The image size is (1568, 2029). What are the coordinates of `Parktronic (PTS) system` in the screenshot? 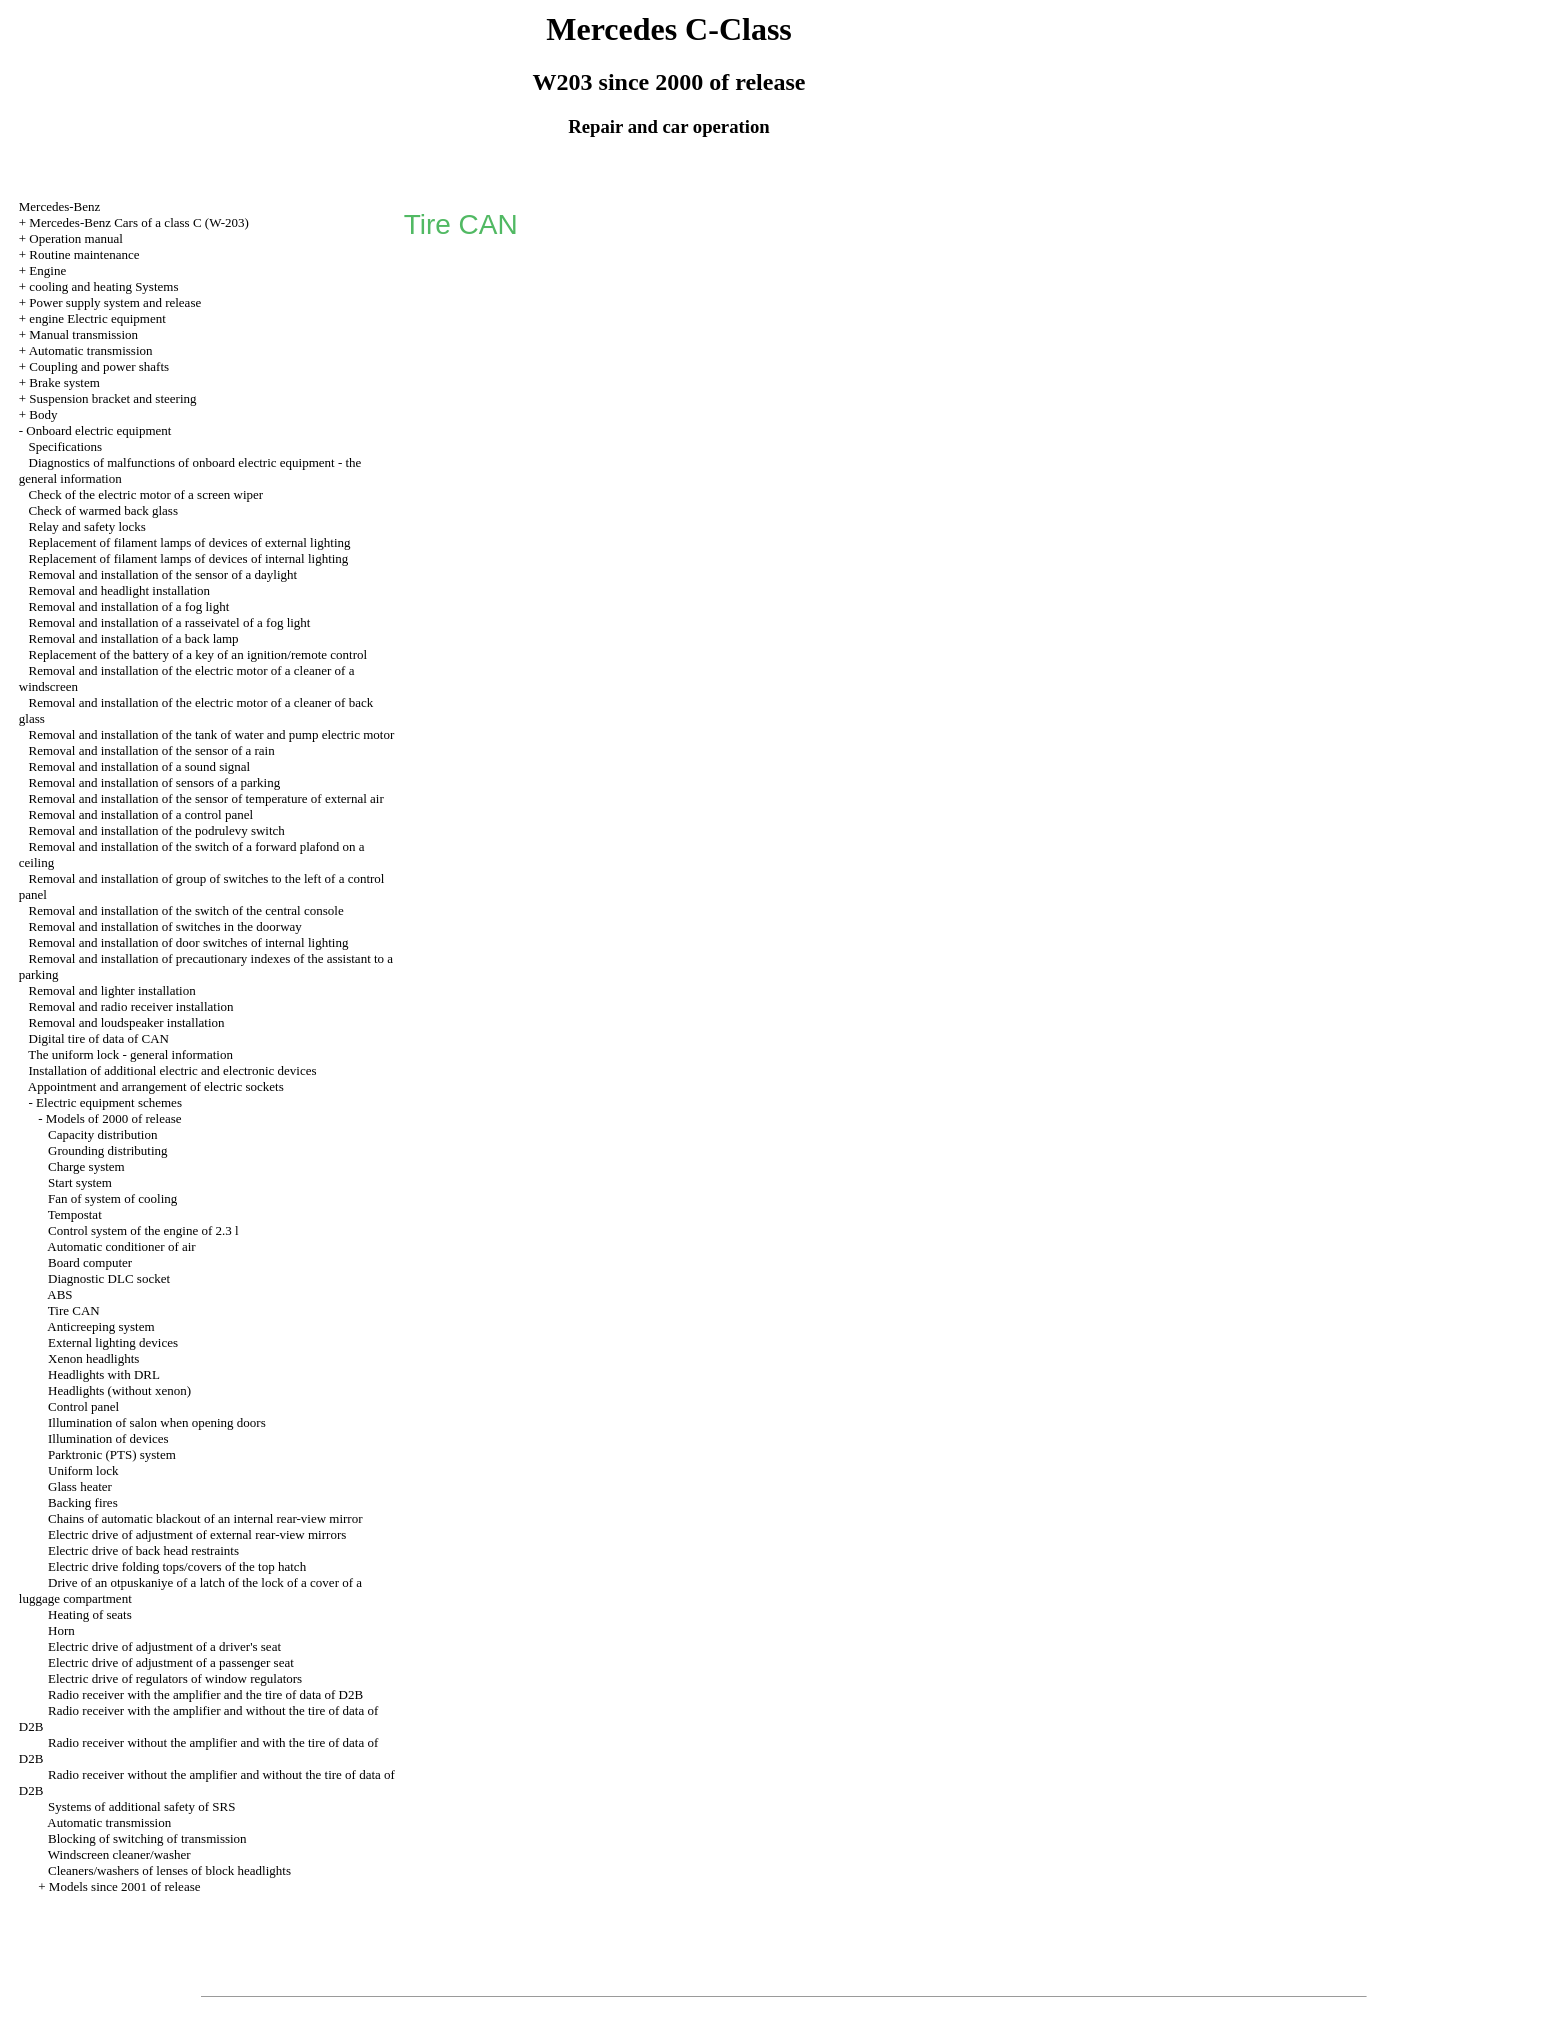 It's located at (112, 1454).